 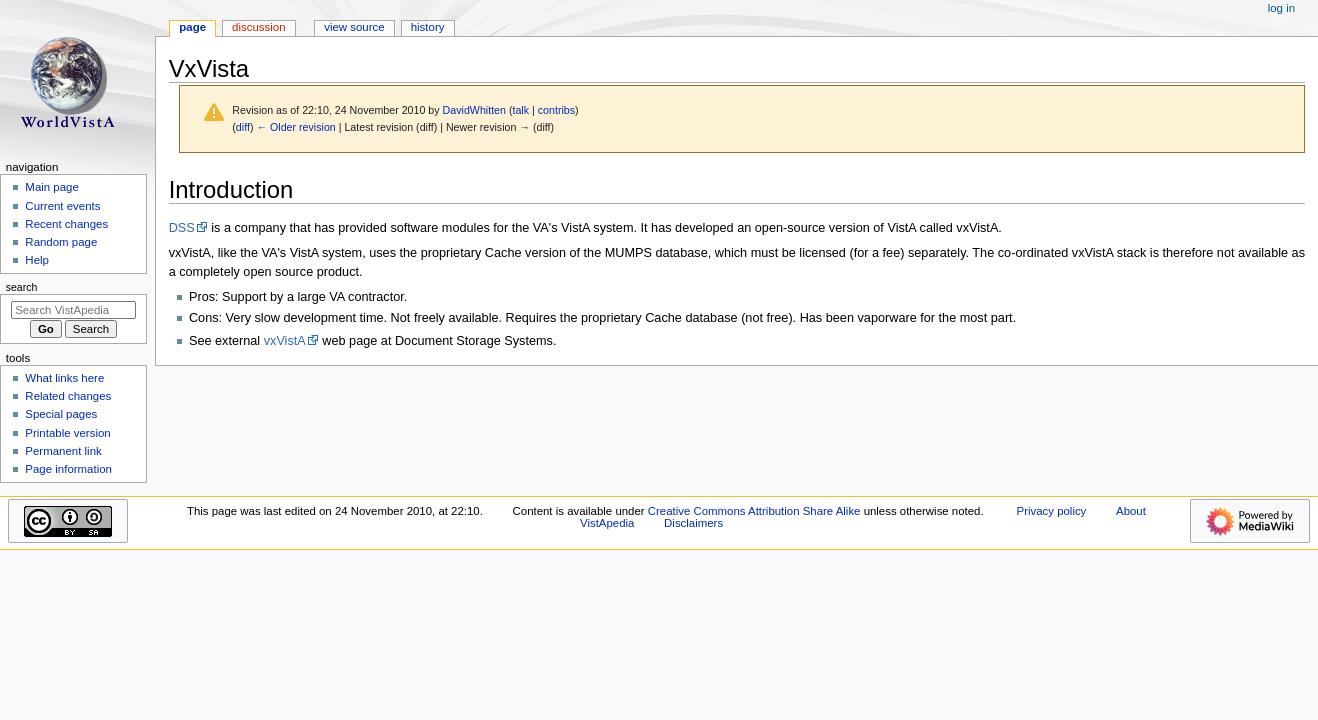 What do you see at coordinates (243, 127) in the screenshot?
I see `diff` at bounding box center [243, 127].